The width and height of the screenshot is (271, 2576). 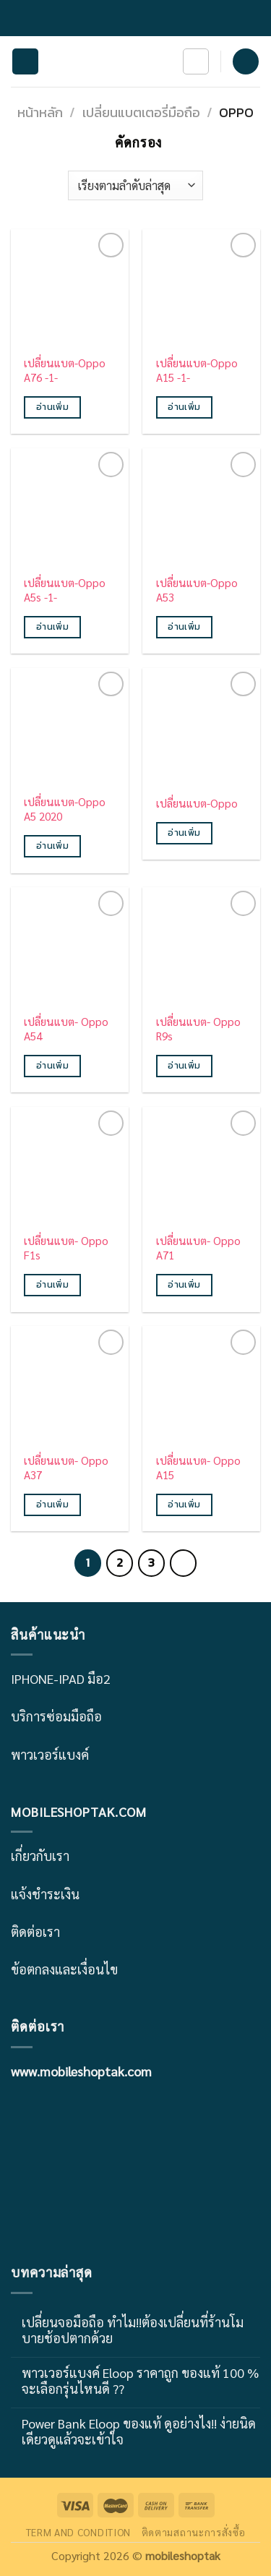 I want to click on พาวเวอร์แบงค์ Eloop ราคาถูก ของแท้ 100 % จะเลือกรุ่นไหนดี ??, so click(x=140, y=2380).